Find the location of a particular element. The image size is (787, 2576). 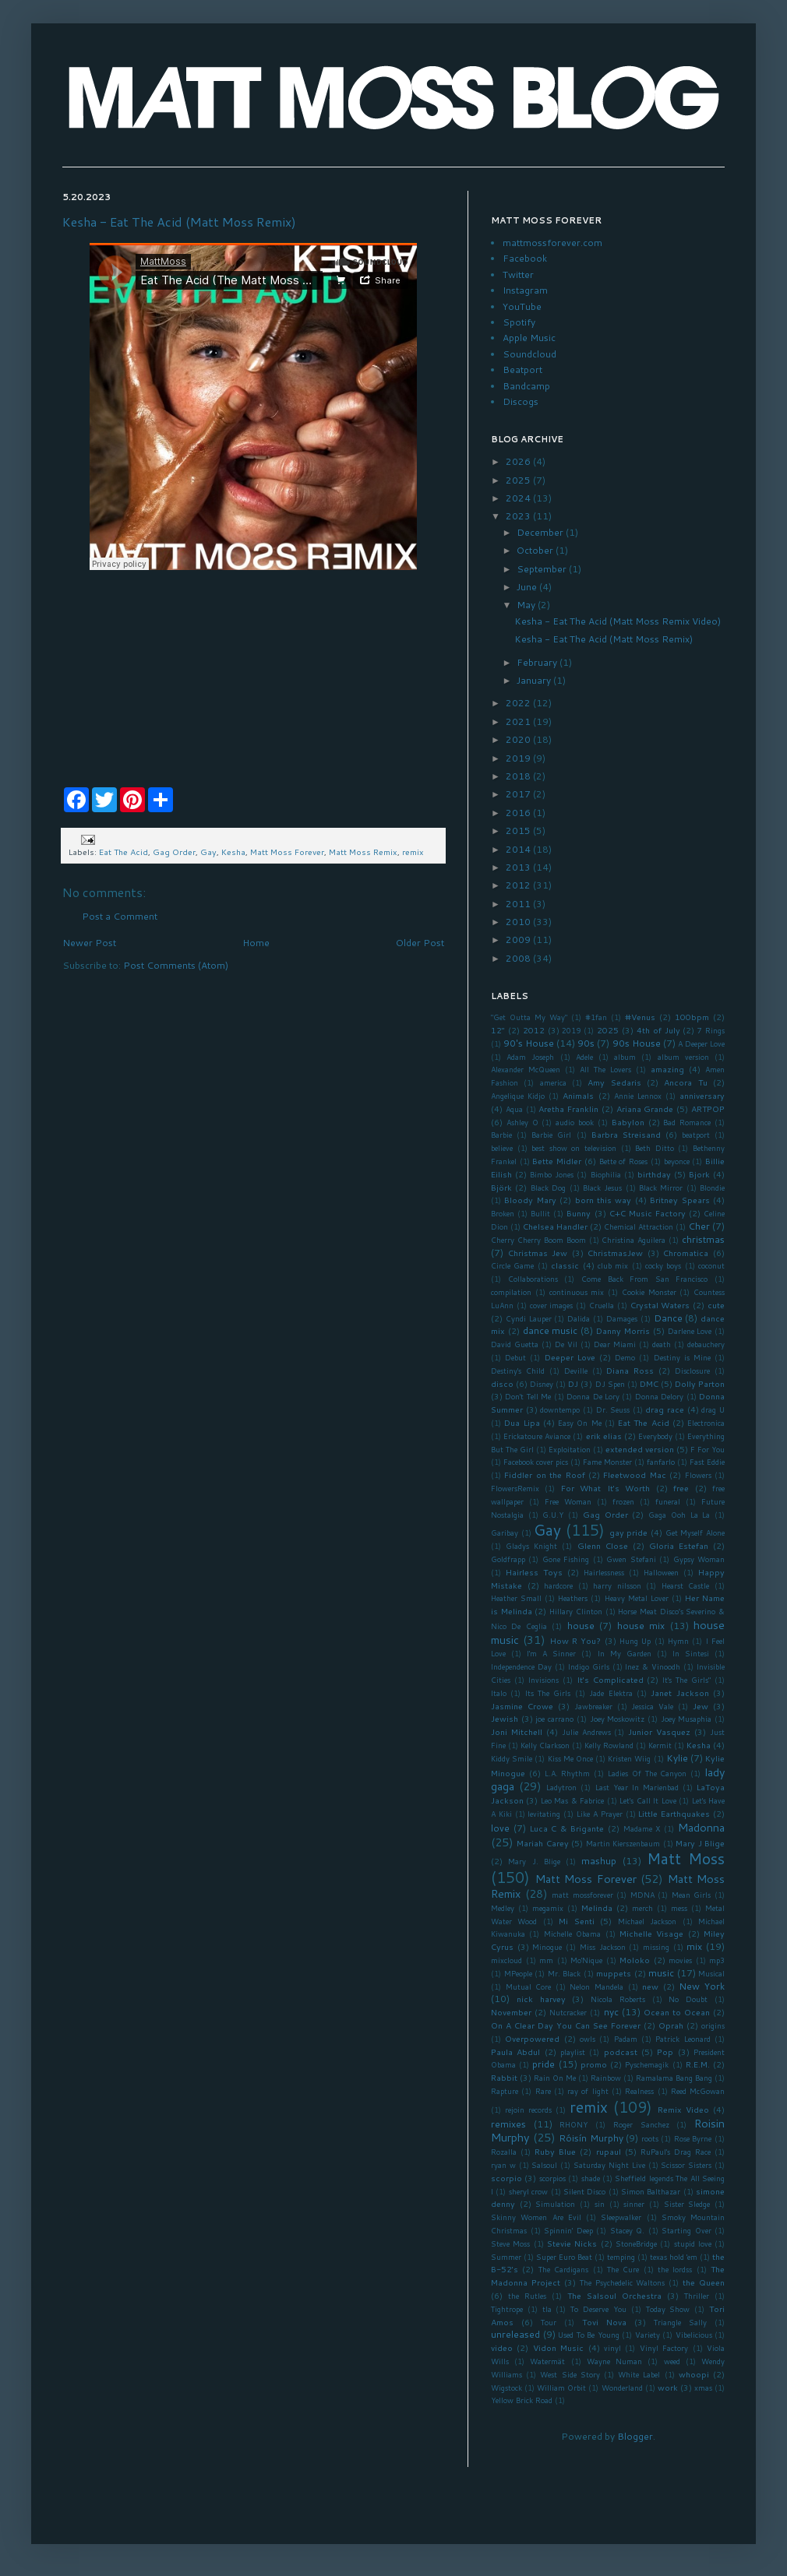

Michael Jackson is located at coordinates (647, 1921).